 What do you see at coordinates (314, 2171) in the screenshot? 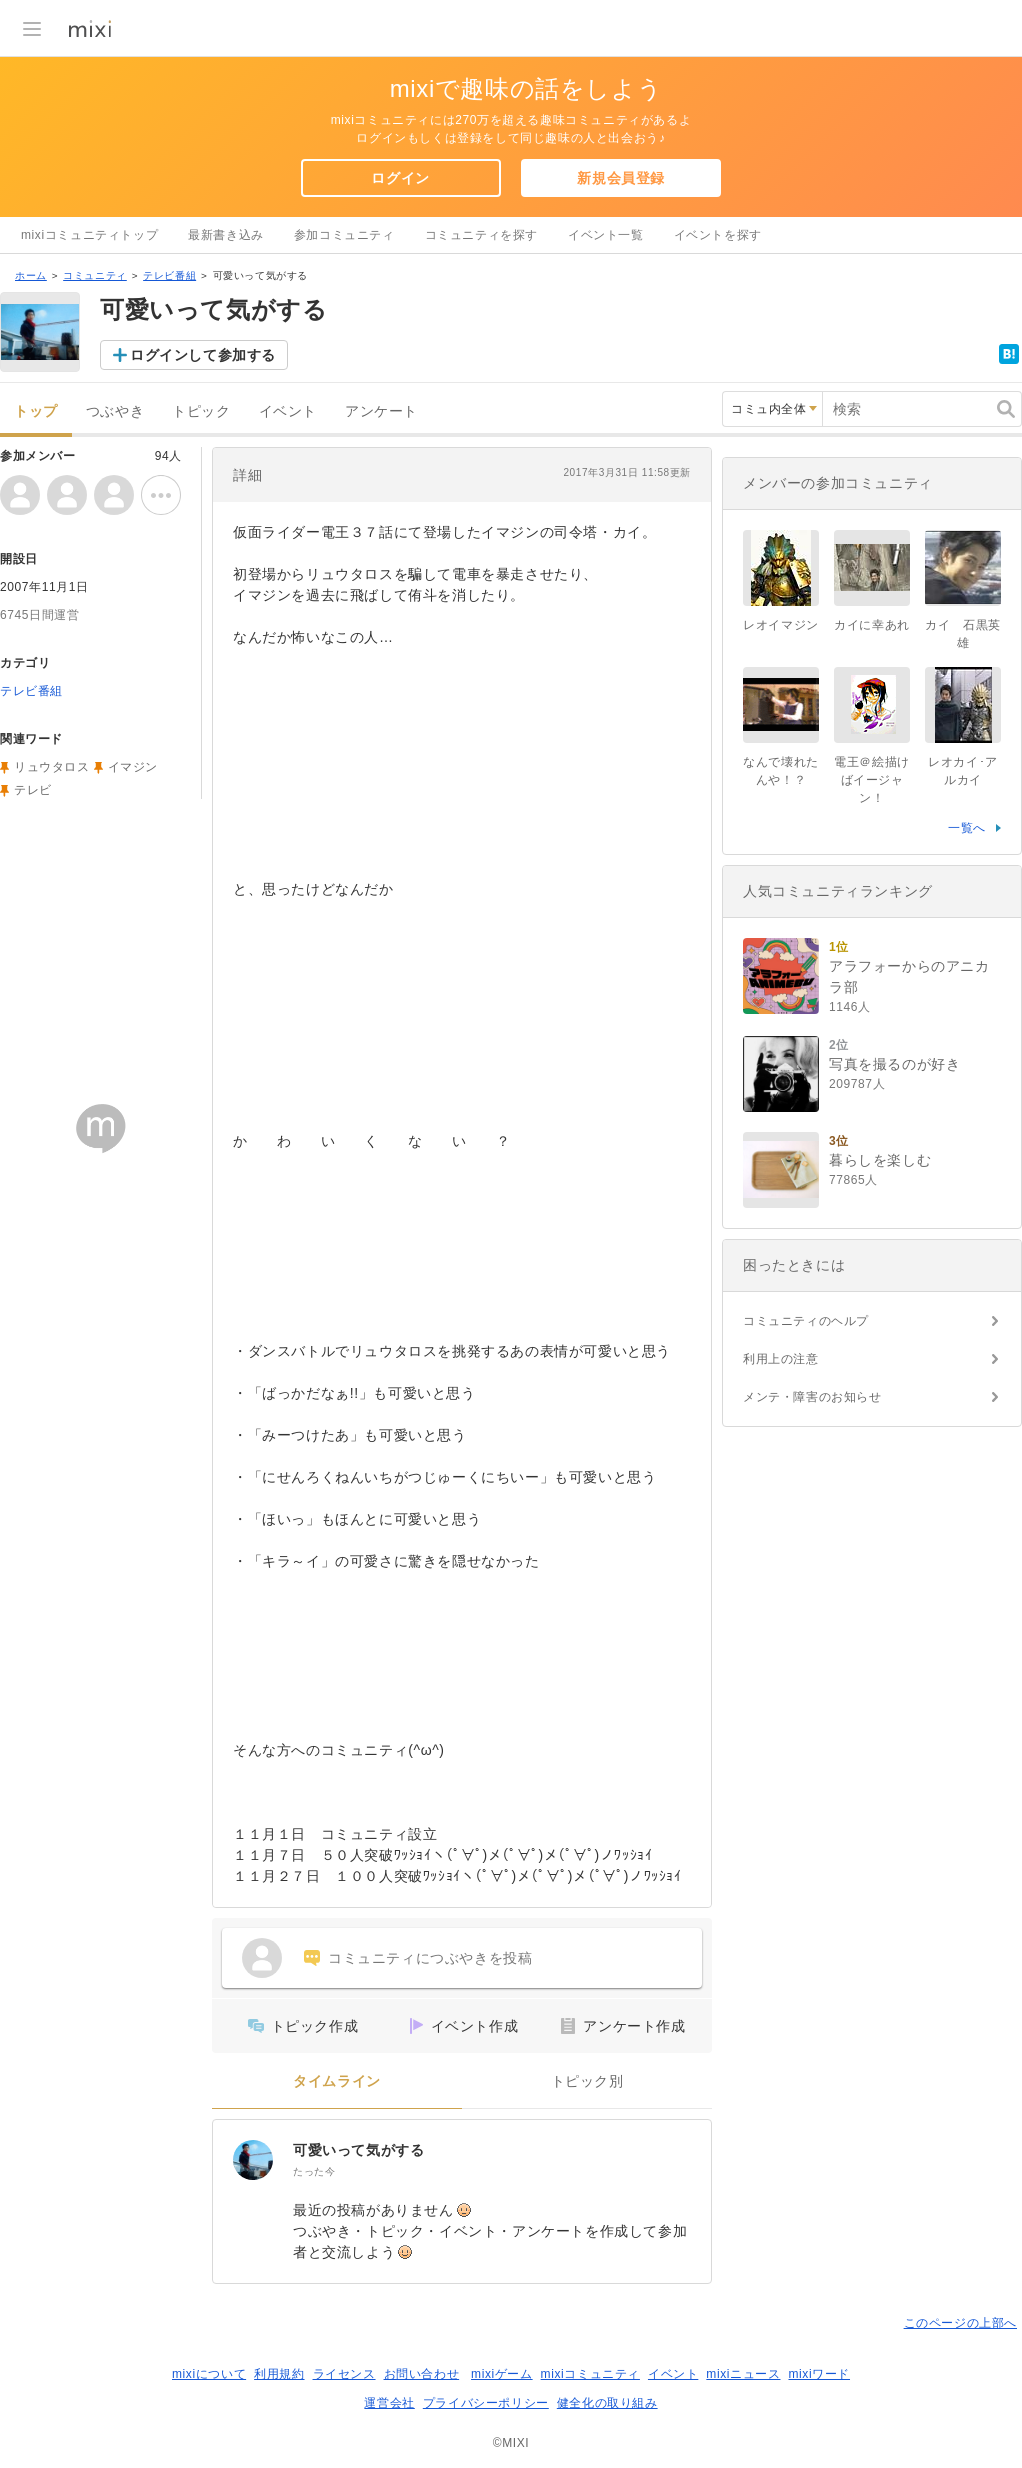
I see `たった今` at bounding box center [314, 2171].